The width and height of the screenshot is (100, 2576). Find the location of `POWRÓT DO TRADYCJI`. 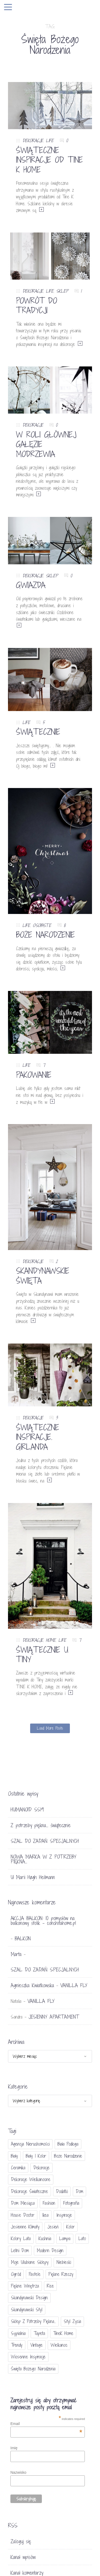

POWRÓT DO TRADYCJI is located at coordinates (36, 305).